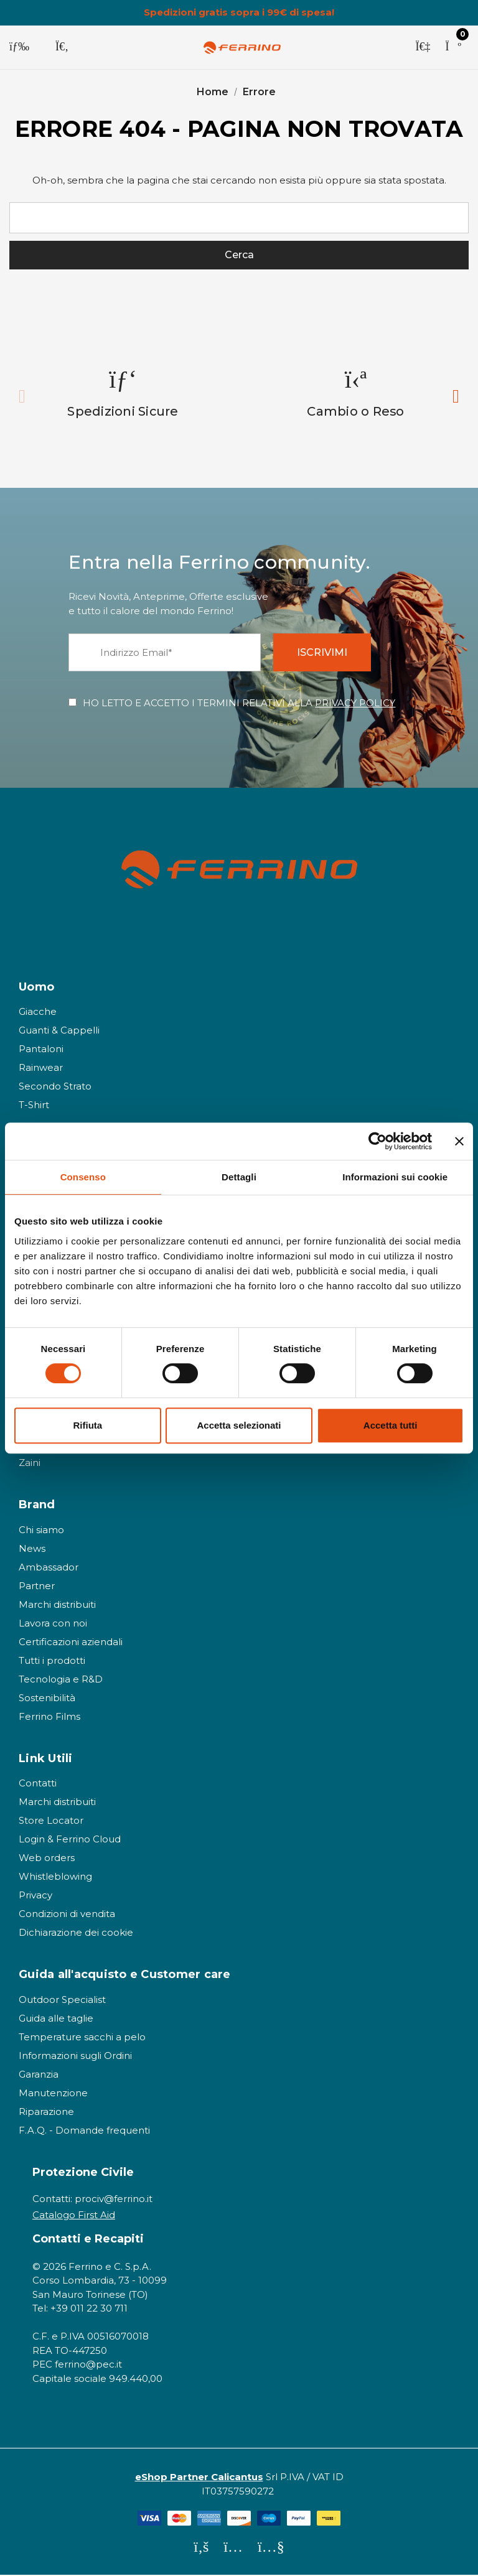 Image resolution: width=478 pixels, height=2576 pixels. What do you see at coordinates (61, 1680) in the screenshot?
I see `Tecnologia e R&D` at bounding box center [61, 1680].